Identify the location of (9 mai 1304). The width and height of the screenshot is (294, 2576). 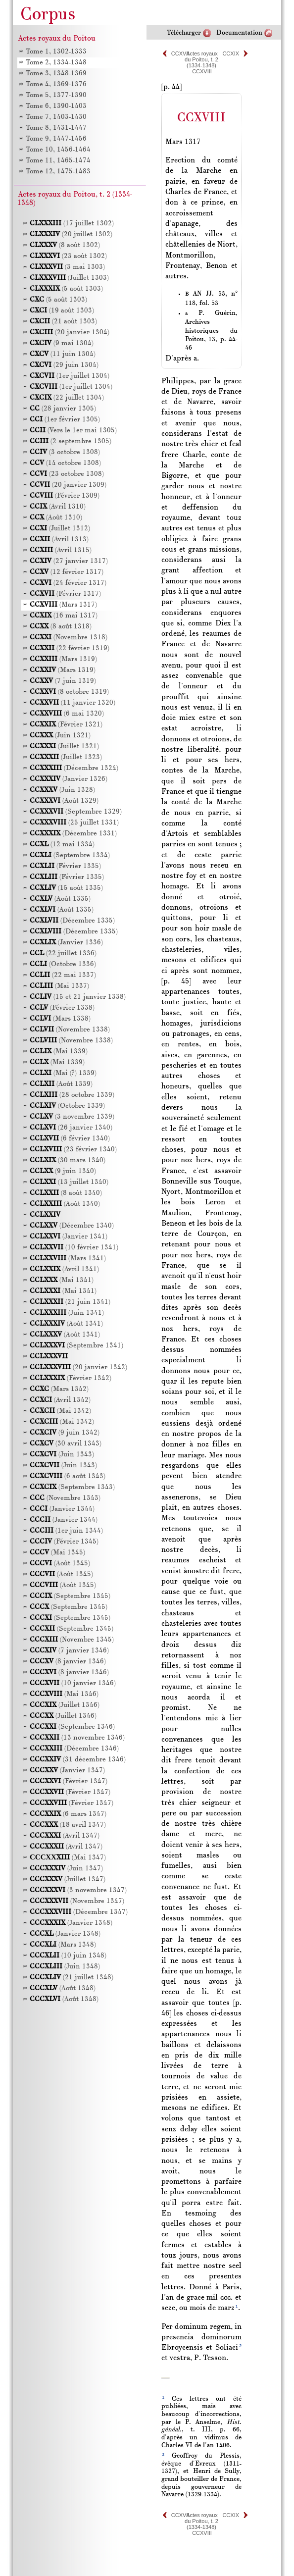
(62, 343).